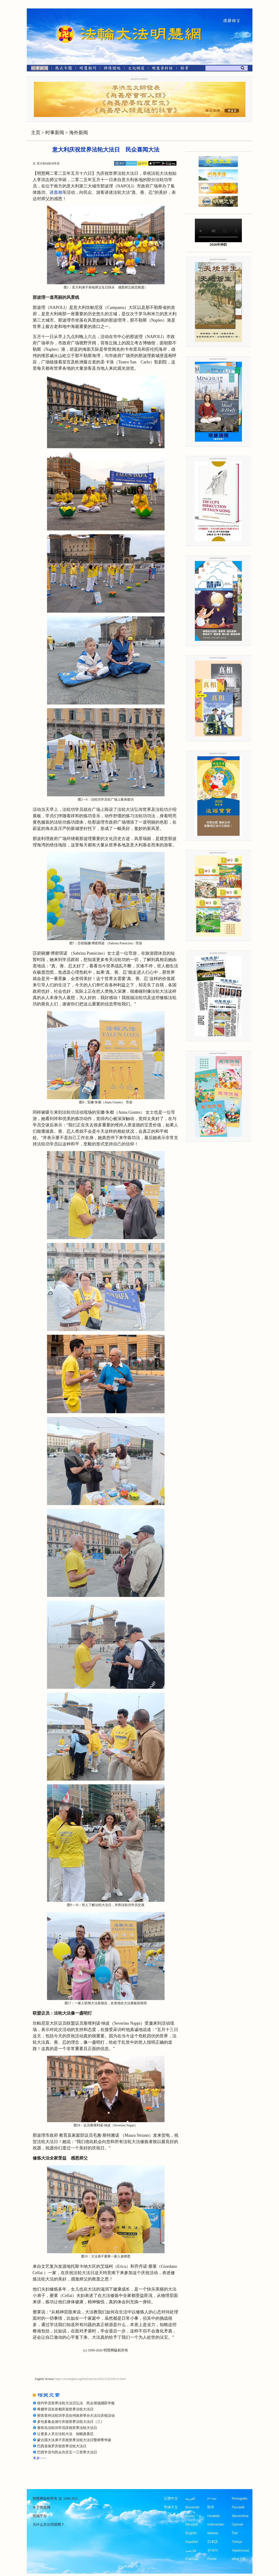 Image resolution: width=279 pixels, height=2576 pixels. I want to click on [热点专题], so click(63, 69).